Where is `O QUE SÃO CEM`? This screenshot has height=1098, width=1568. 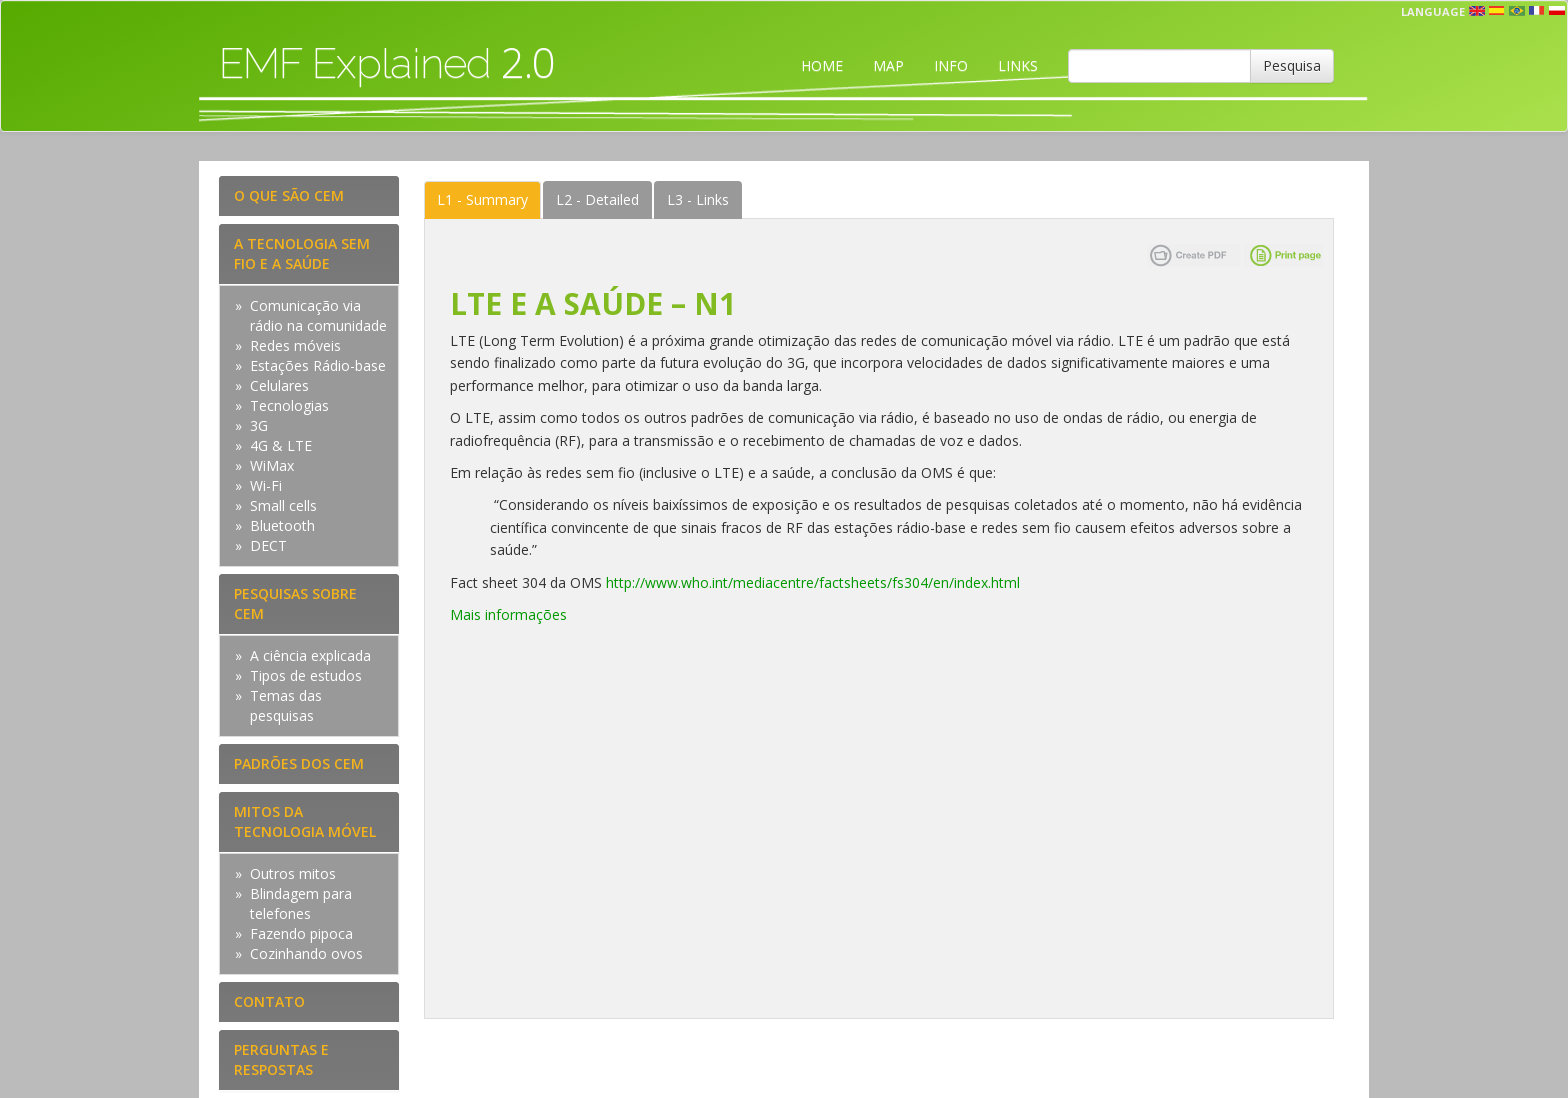
O QUE SÃO CEM is located at coordinates (289, 195).